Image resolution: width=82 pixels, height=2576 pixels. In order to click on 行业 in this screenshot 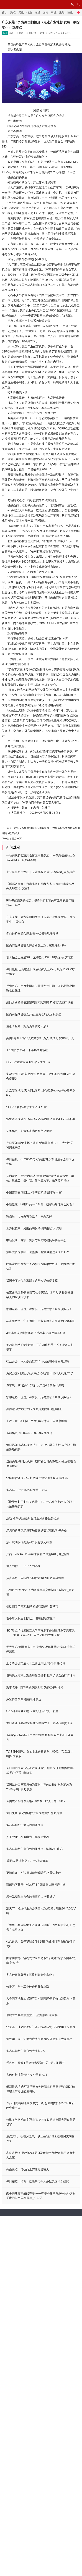, I will do `click(29, 12)`.